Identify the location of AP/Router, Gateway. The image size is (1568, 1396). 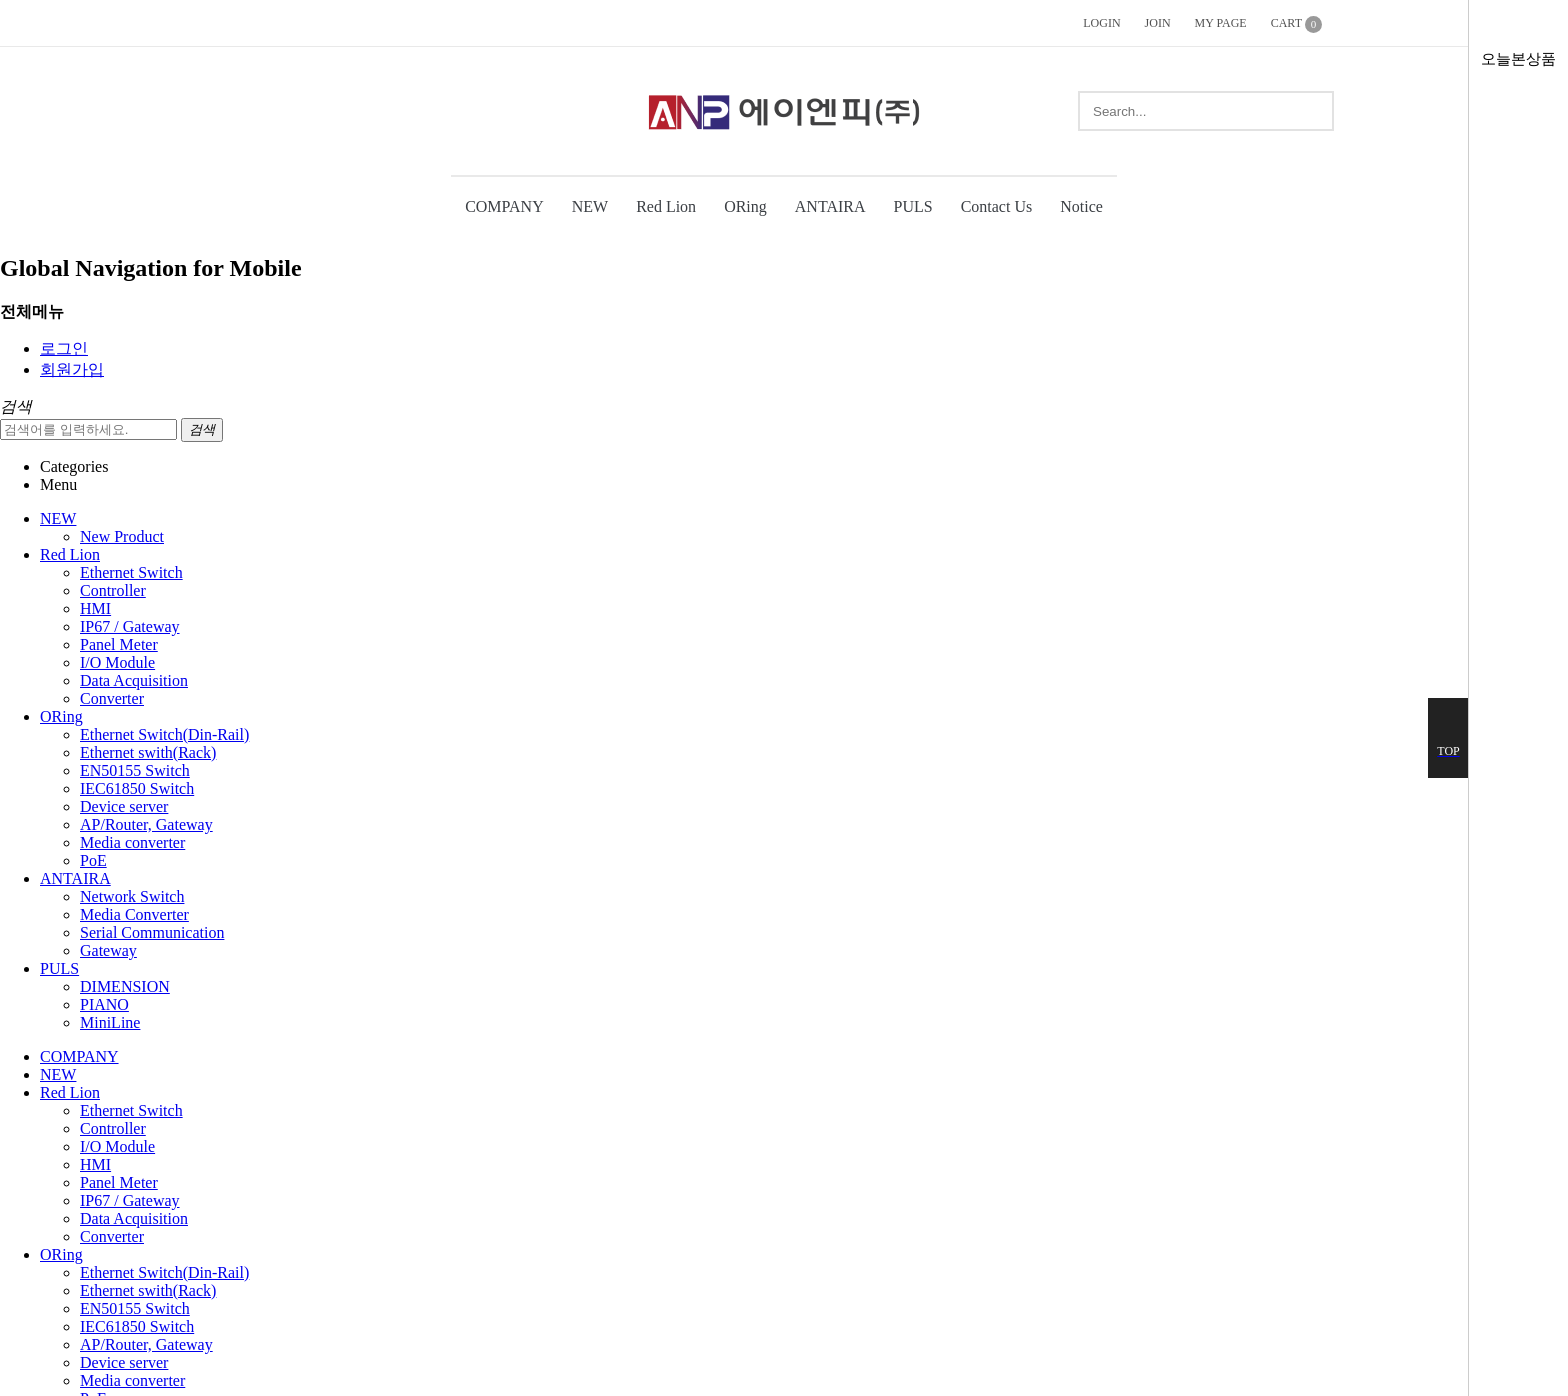
(146, 824).